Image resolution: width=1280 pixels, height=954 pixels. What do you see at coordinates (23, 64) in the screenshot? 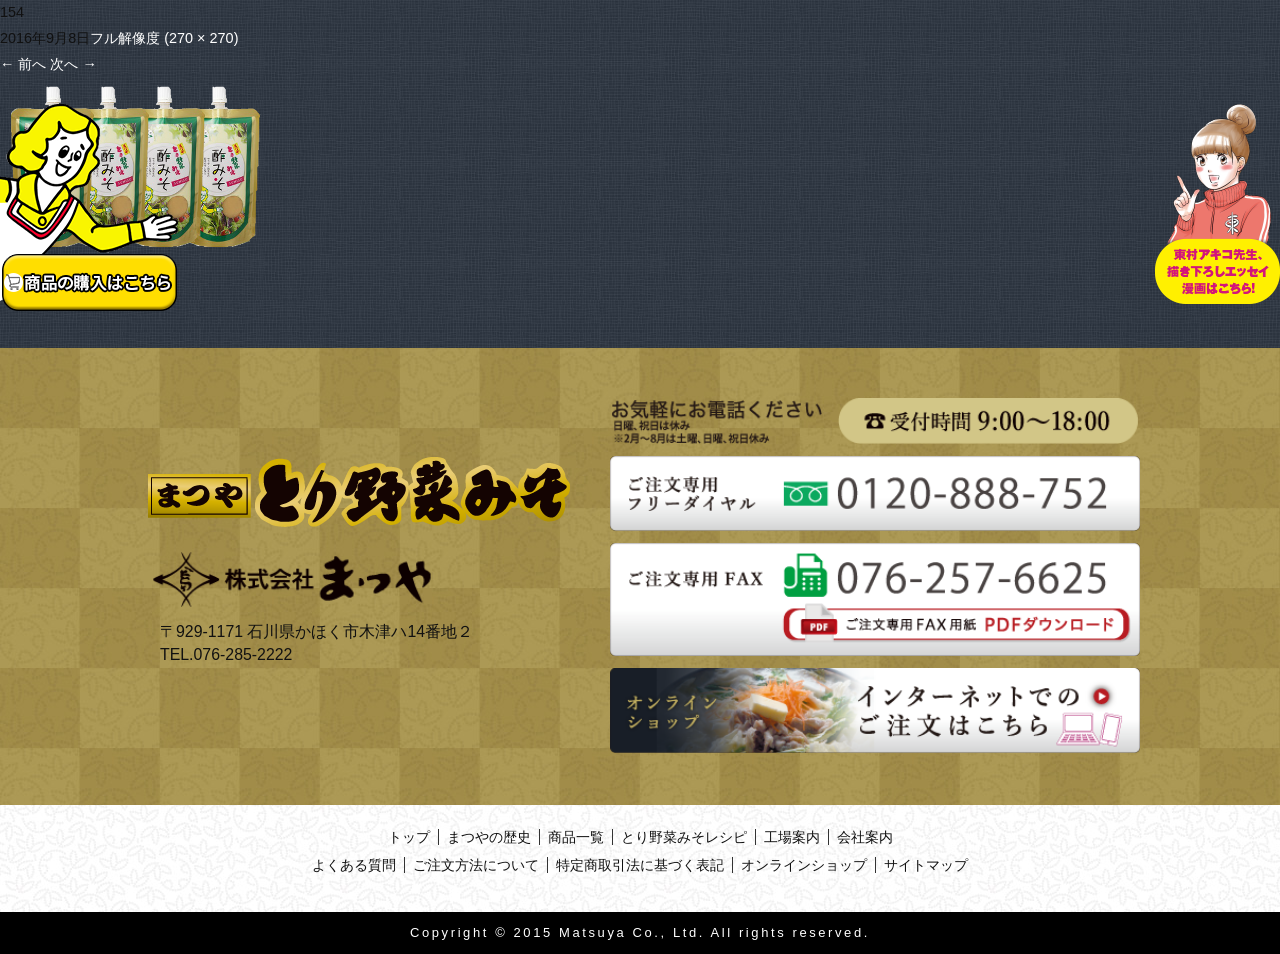
I see `前へ` at bounding box center [23, 64].